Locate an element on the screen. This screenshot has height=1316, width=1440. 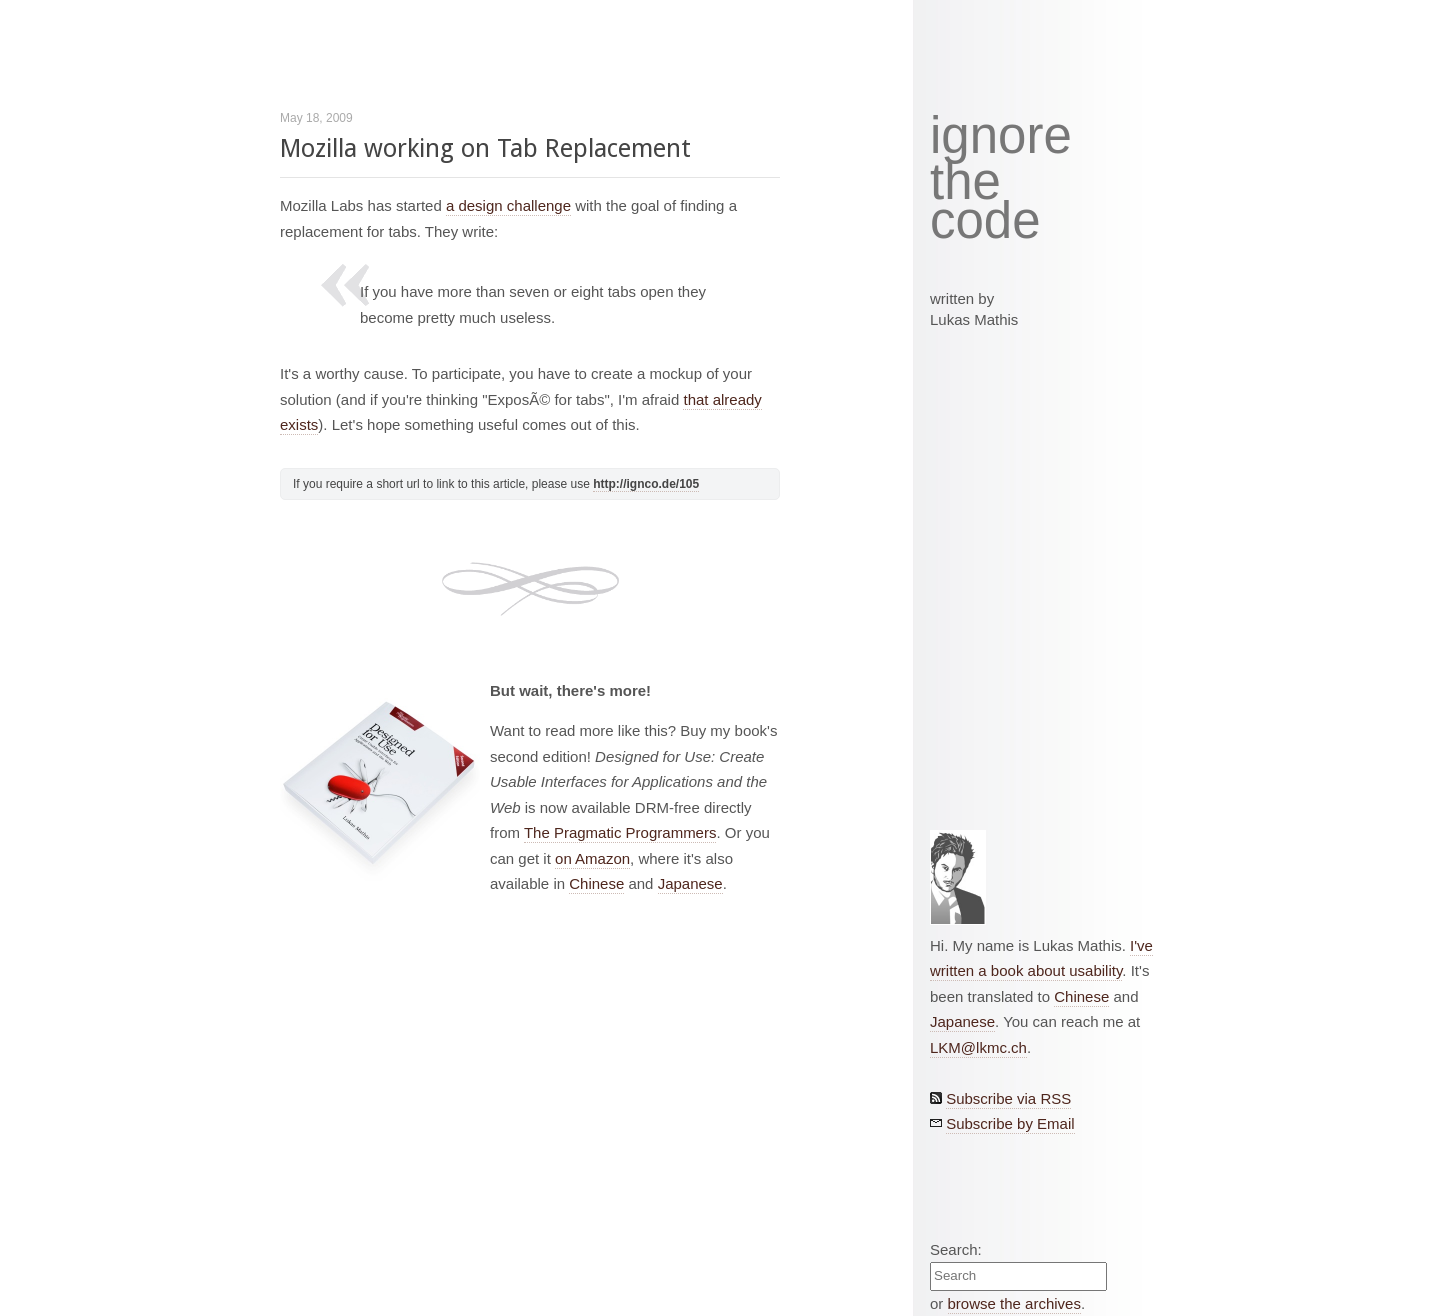
Japanese is located at coordinates (690, 883).